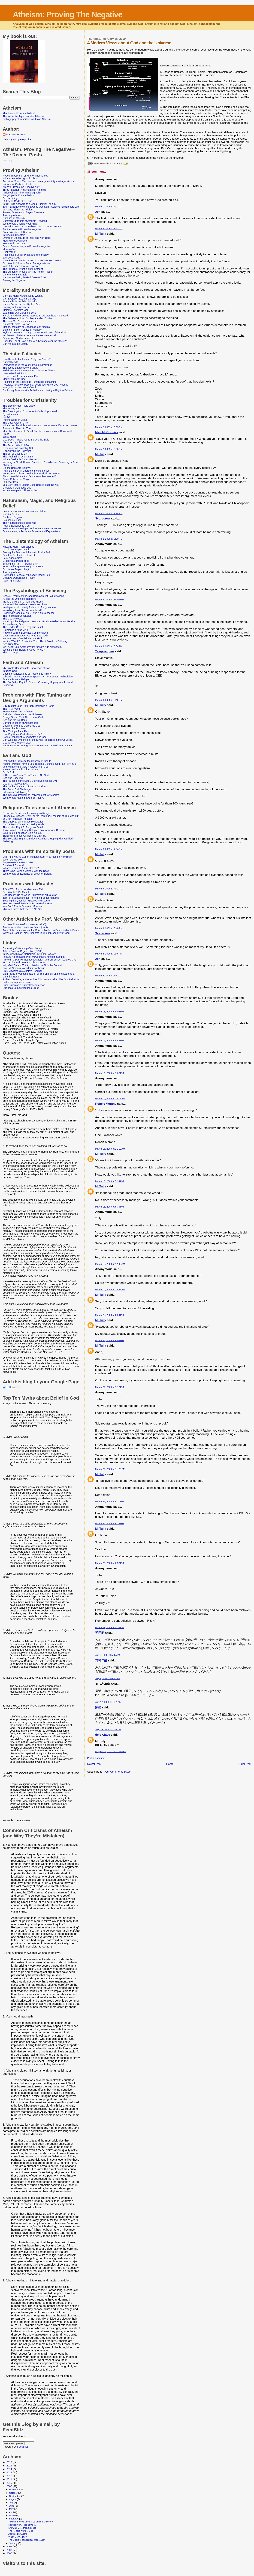 The image size is (254, 2576). Describe the element at coordinates (26, 775) in the screenshot. I see `If There is a Satan, Then There Is No God` at that location.